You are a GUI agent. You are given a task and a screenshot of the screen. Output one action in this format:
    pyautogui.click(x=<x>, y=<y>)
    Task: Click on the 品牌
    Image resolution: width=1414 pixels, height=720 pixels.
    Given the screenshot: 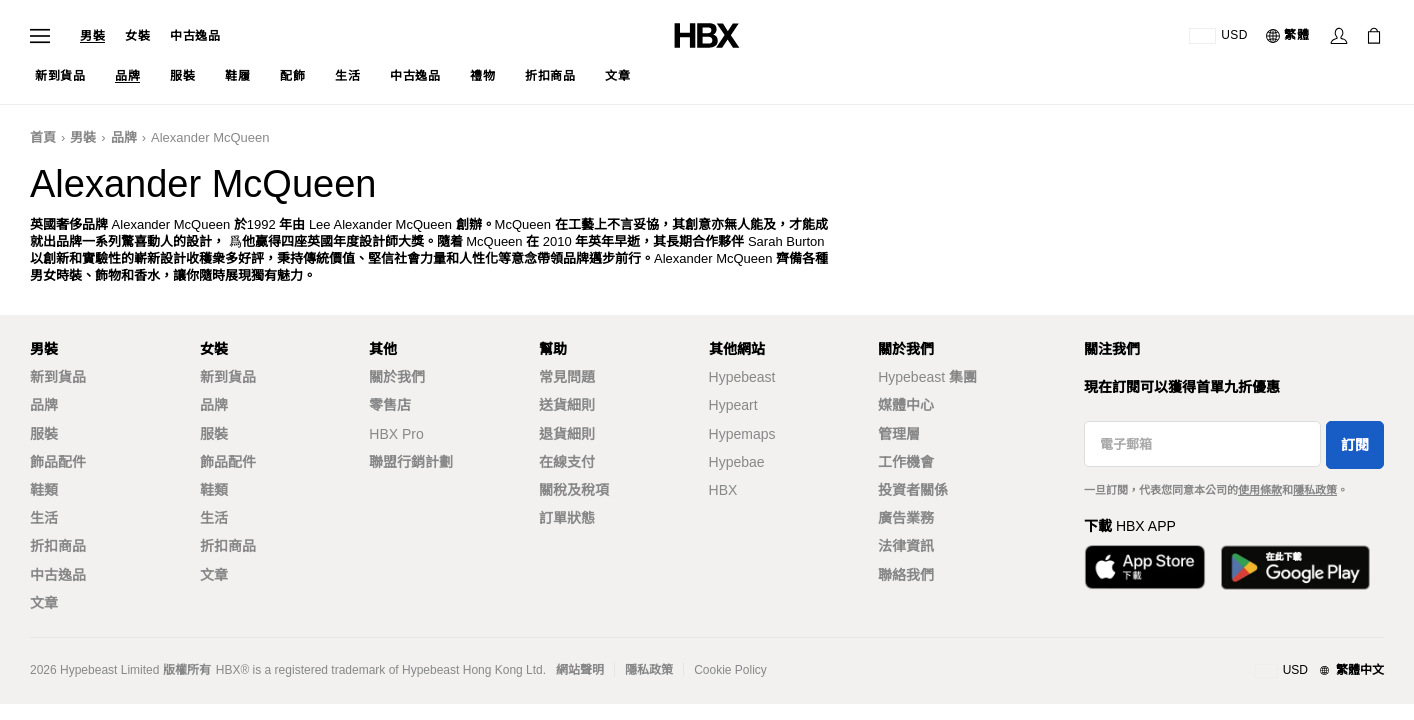 What is the action you would take?
    pyautogui.click(x=124, y=137)
    